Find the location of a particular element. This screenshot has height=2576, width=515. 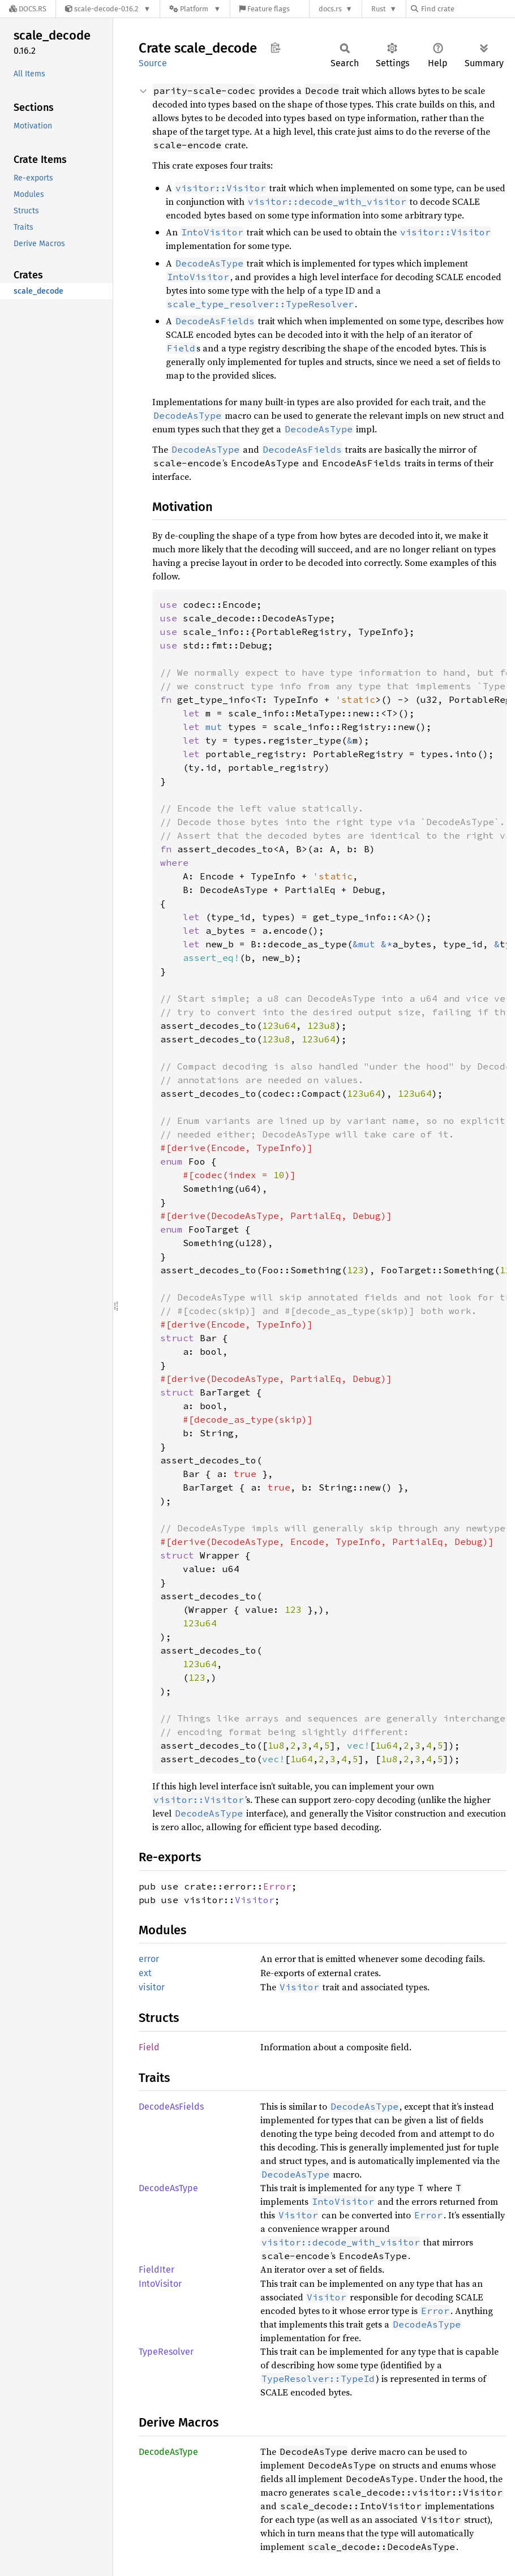

[Docs.rs] is located at coordinates (27, 9).